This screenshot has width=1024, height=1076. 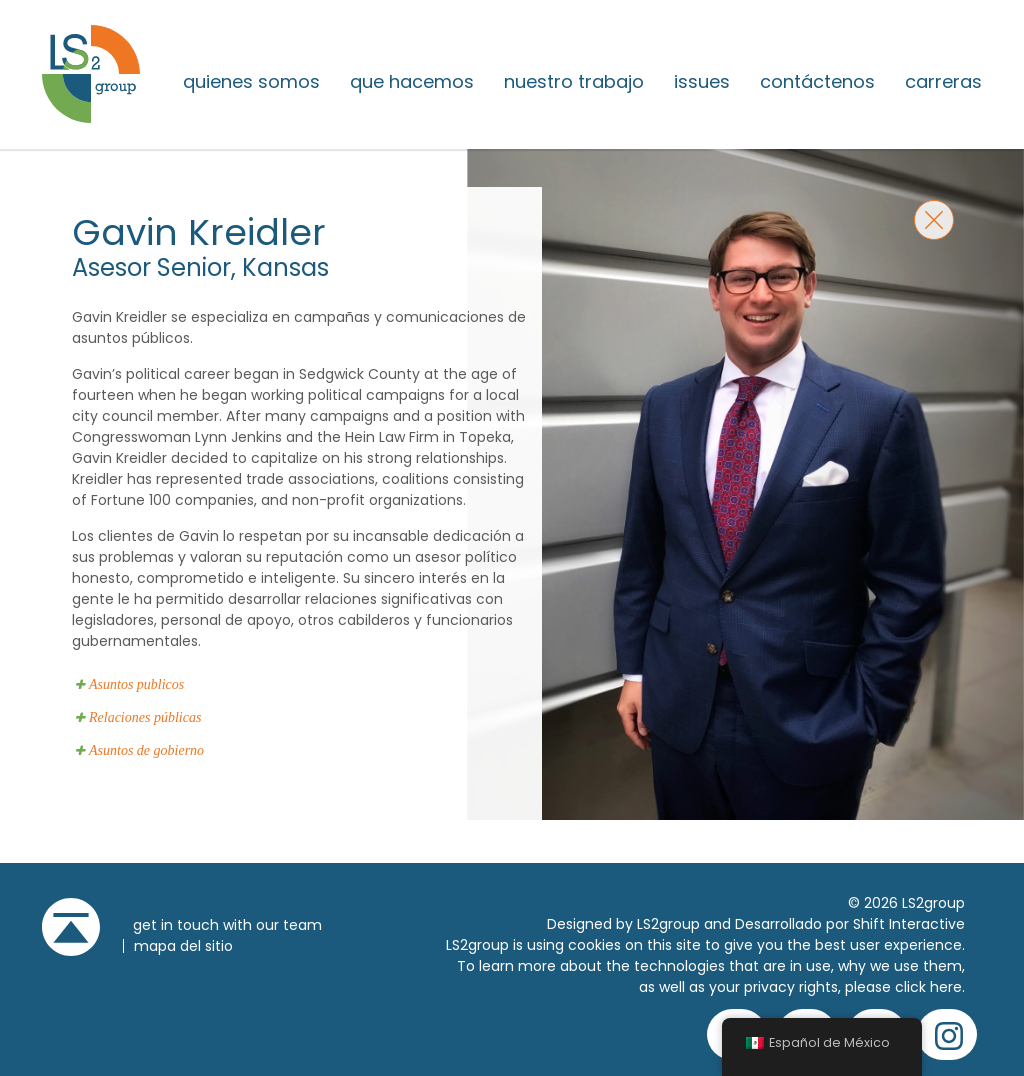 What do you see at coordinates (574, 82) in the screenshot?
I see `Nuestro trabajo` at bounding box center [574, 82].